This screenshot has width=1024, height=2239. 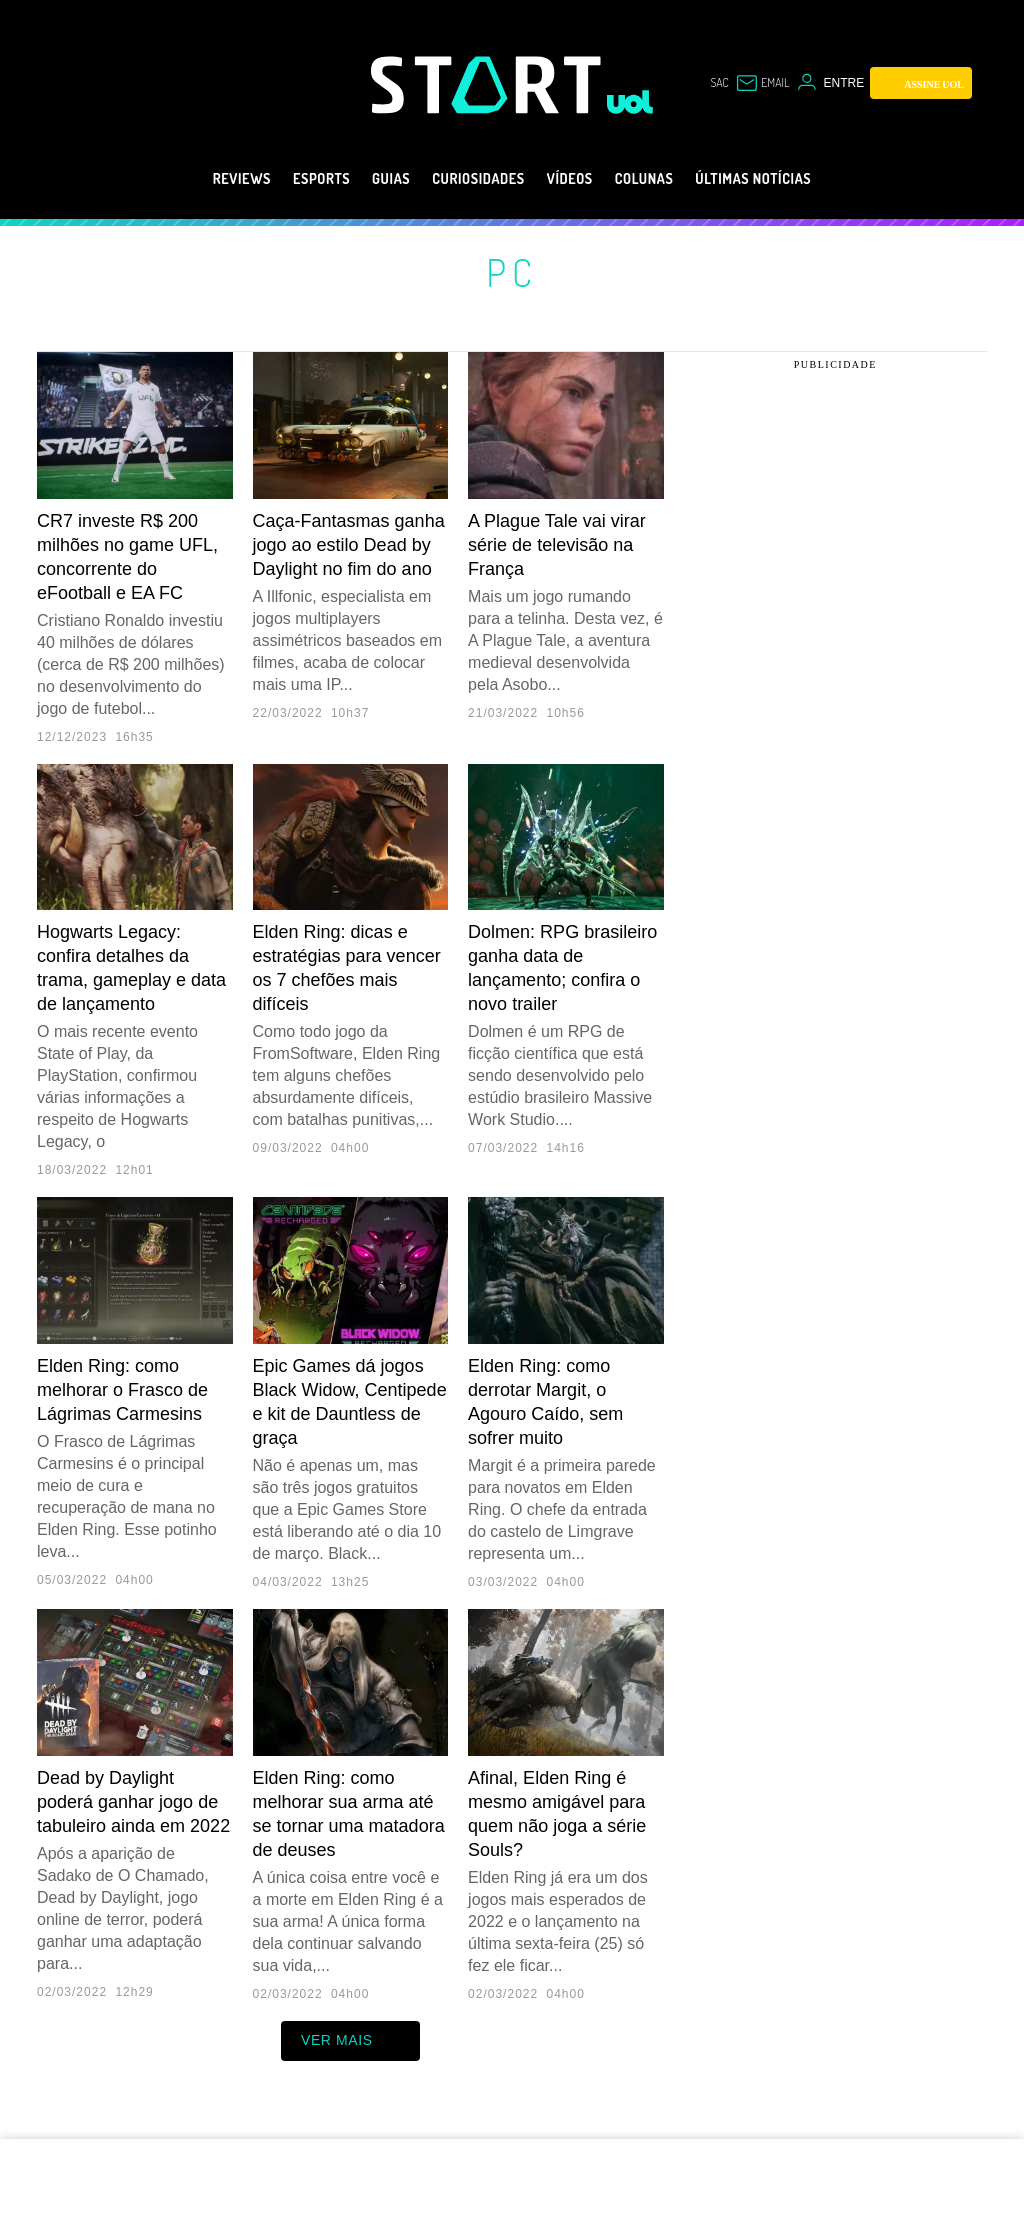 What do you see at coordinates (470, 179) in the screenshot?
I see `Curiosidades` at bounding box center [470, 179].